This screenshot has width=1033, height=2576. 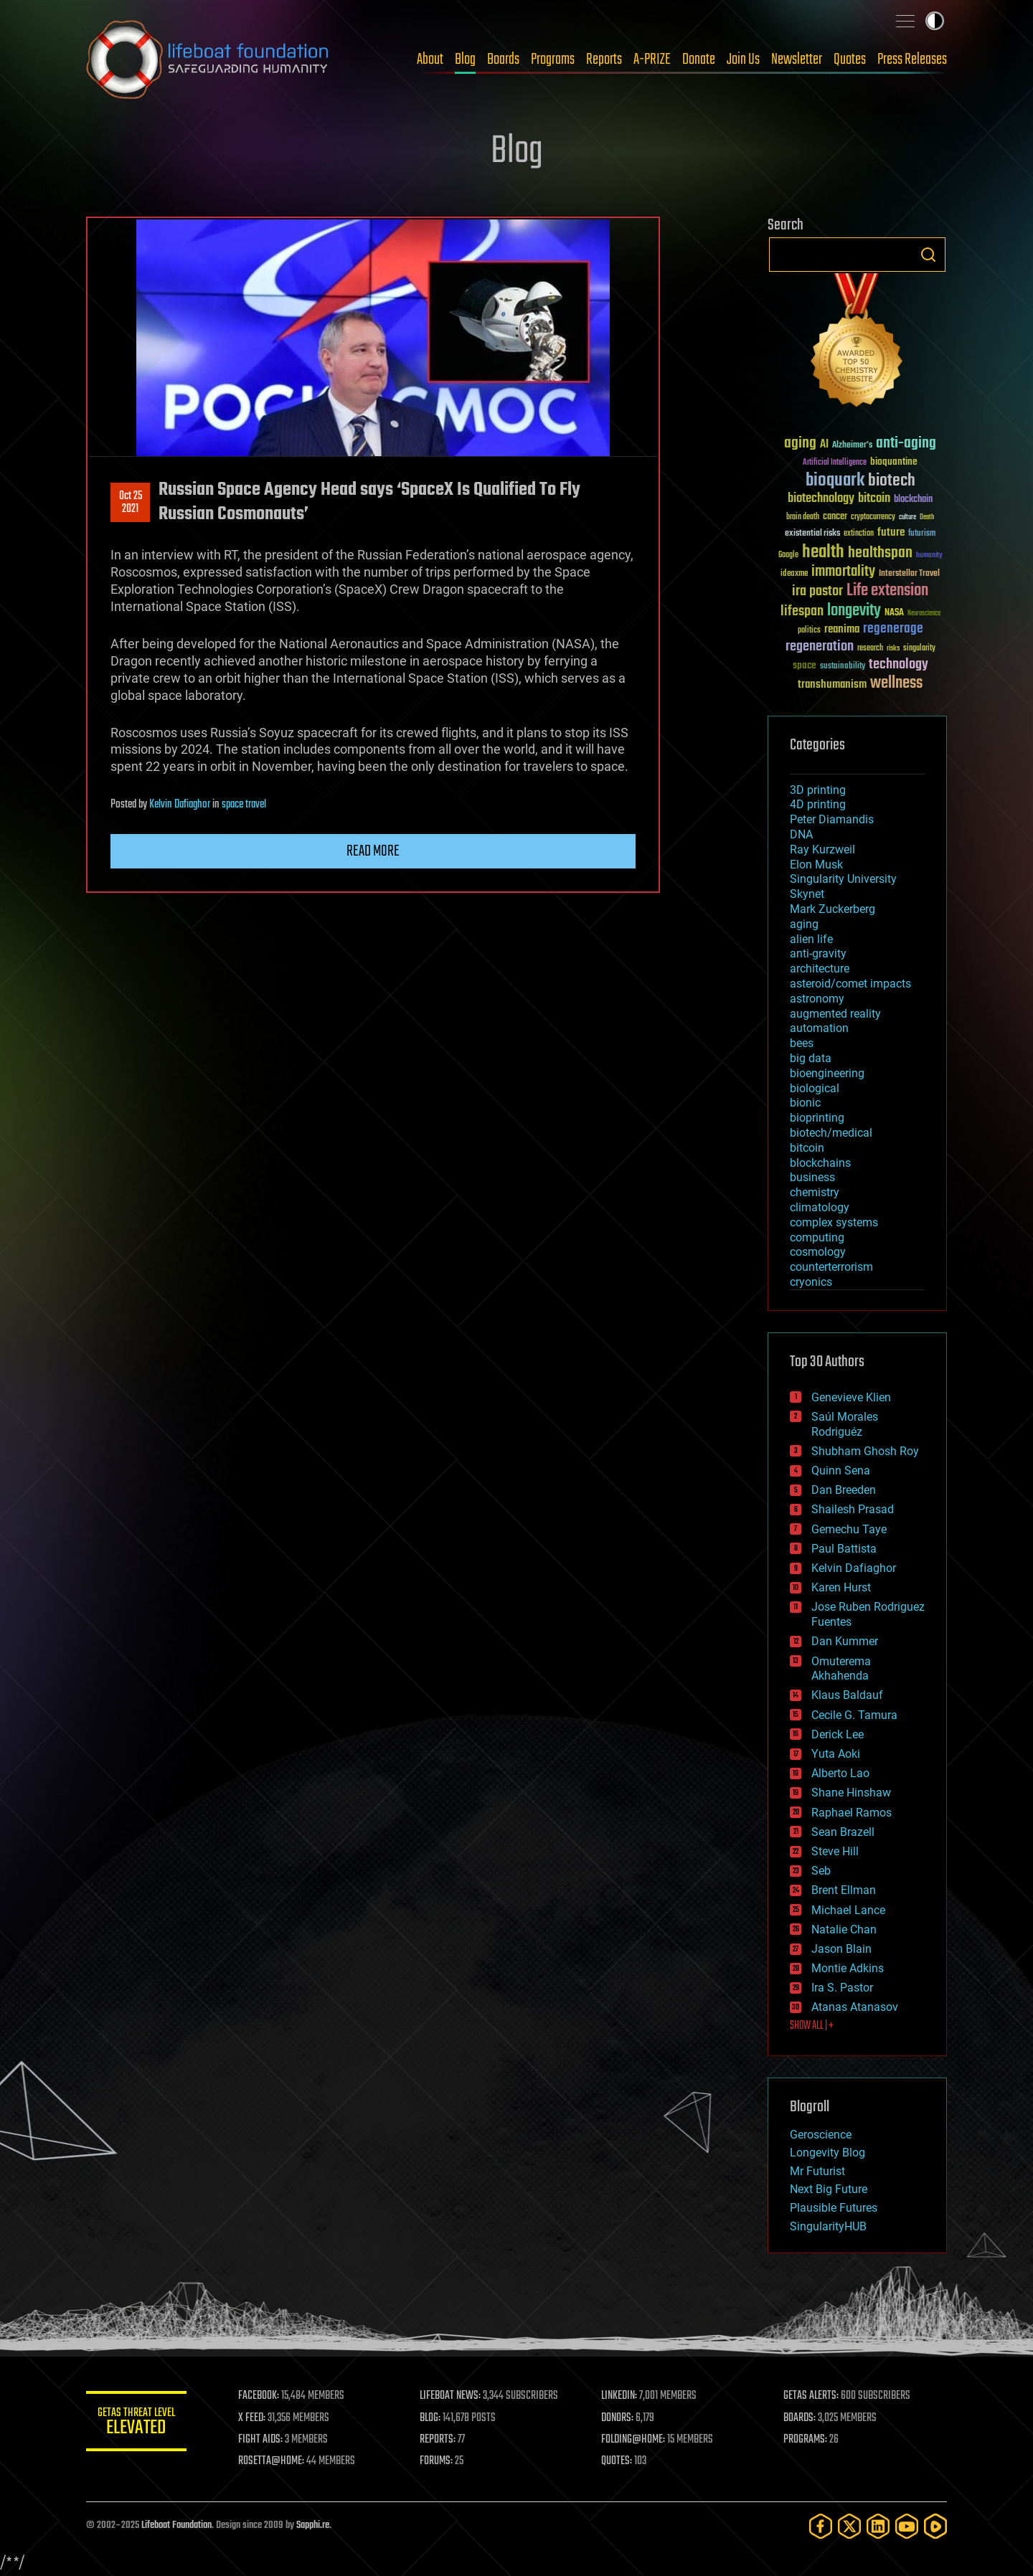 What do you see at coordinates (800, 444) in the screenshot?
I see `aging [aging (123 items)]` at bounding box center [800, 444].